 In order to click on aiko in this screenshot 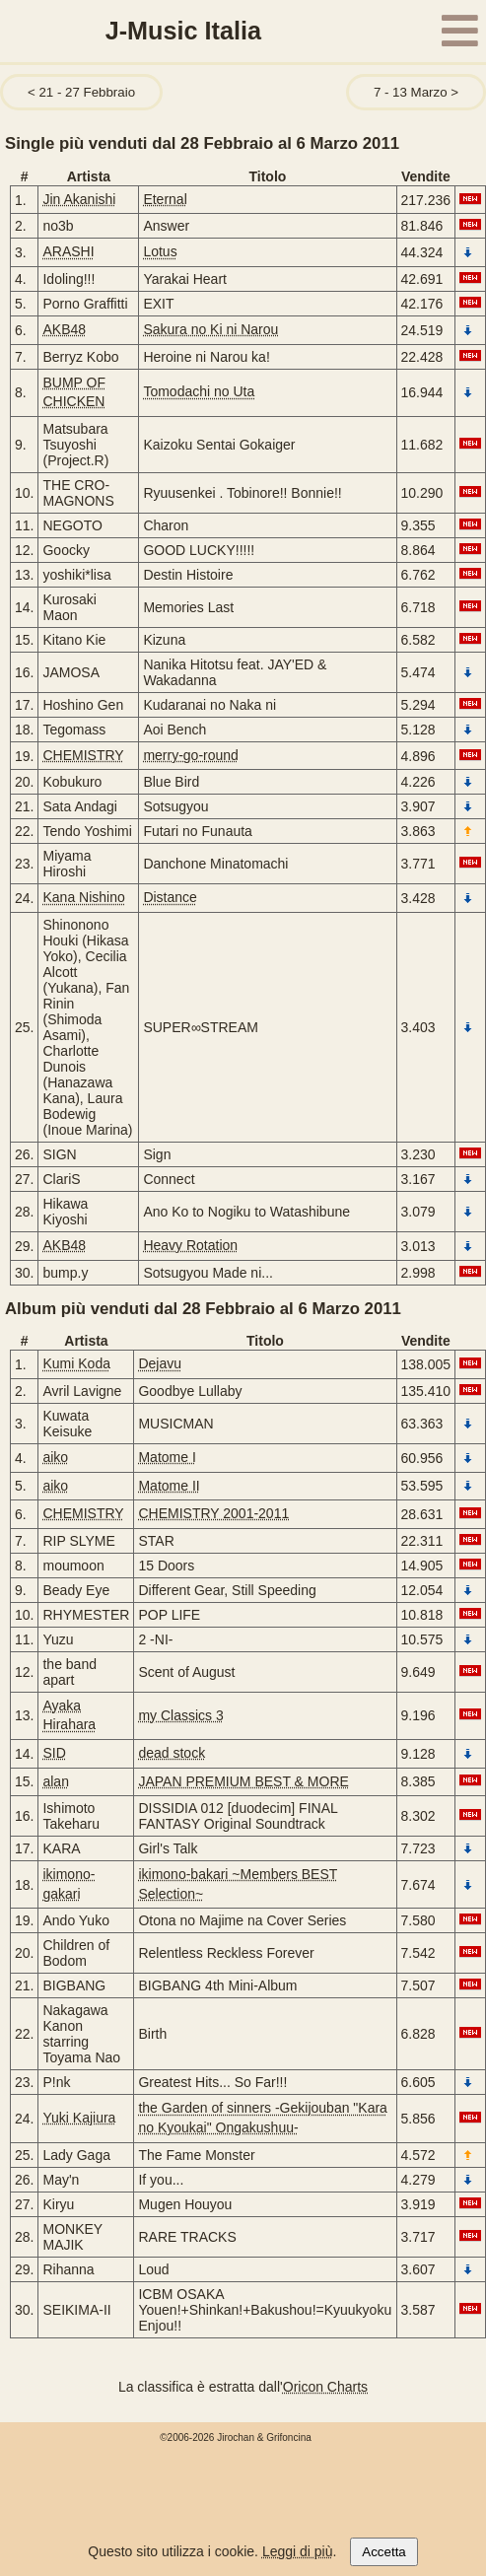, I will do `click(55, 1457)`.